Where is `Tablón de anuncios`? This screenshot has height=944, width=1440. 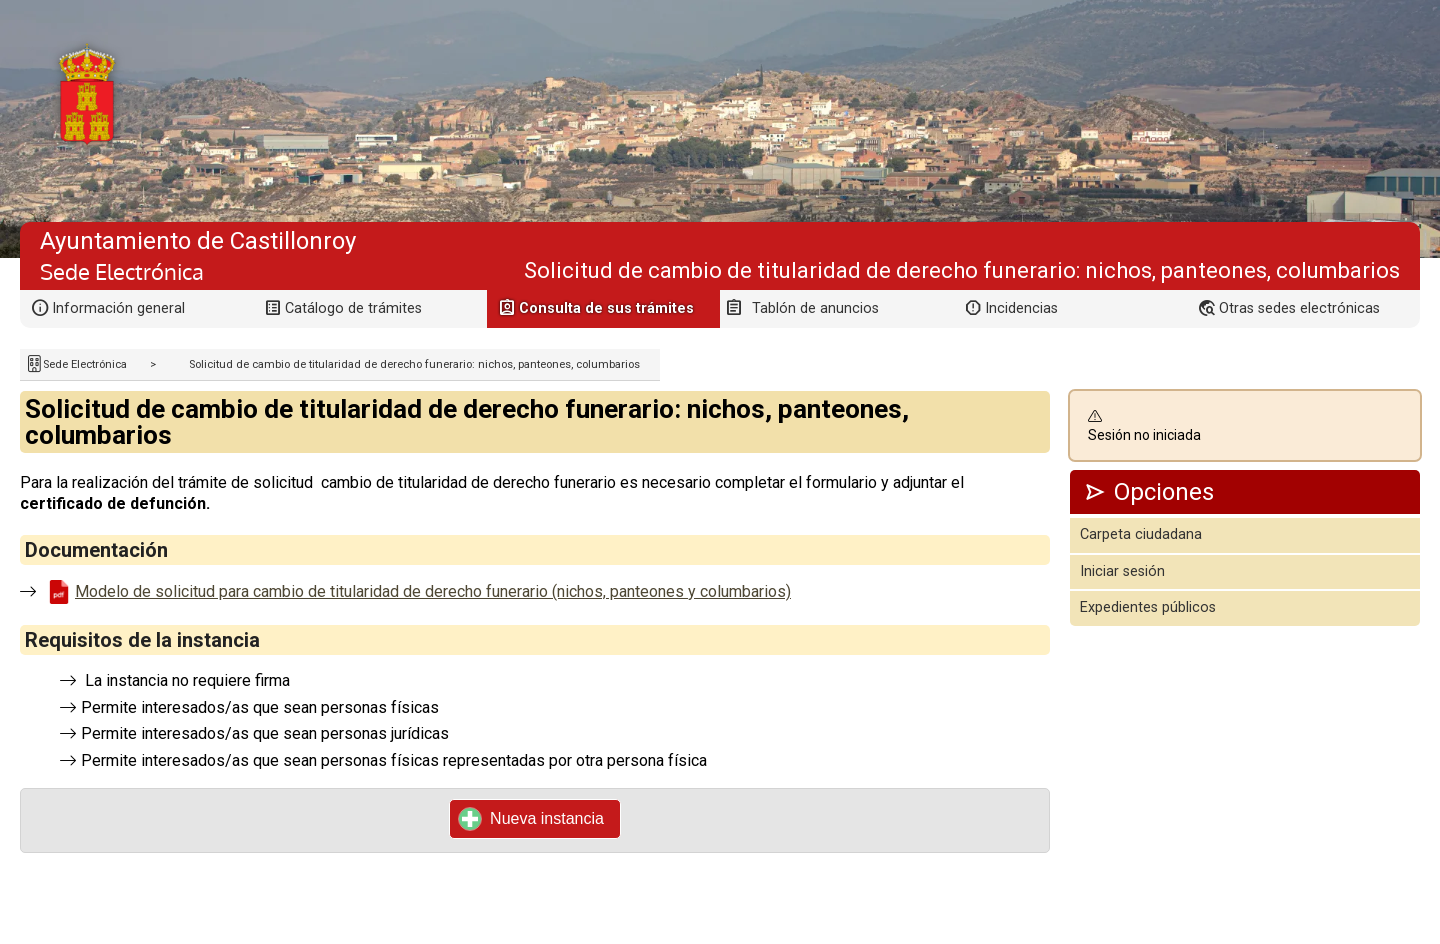 Tablón de anuncios is located at coordinates (815, 308).